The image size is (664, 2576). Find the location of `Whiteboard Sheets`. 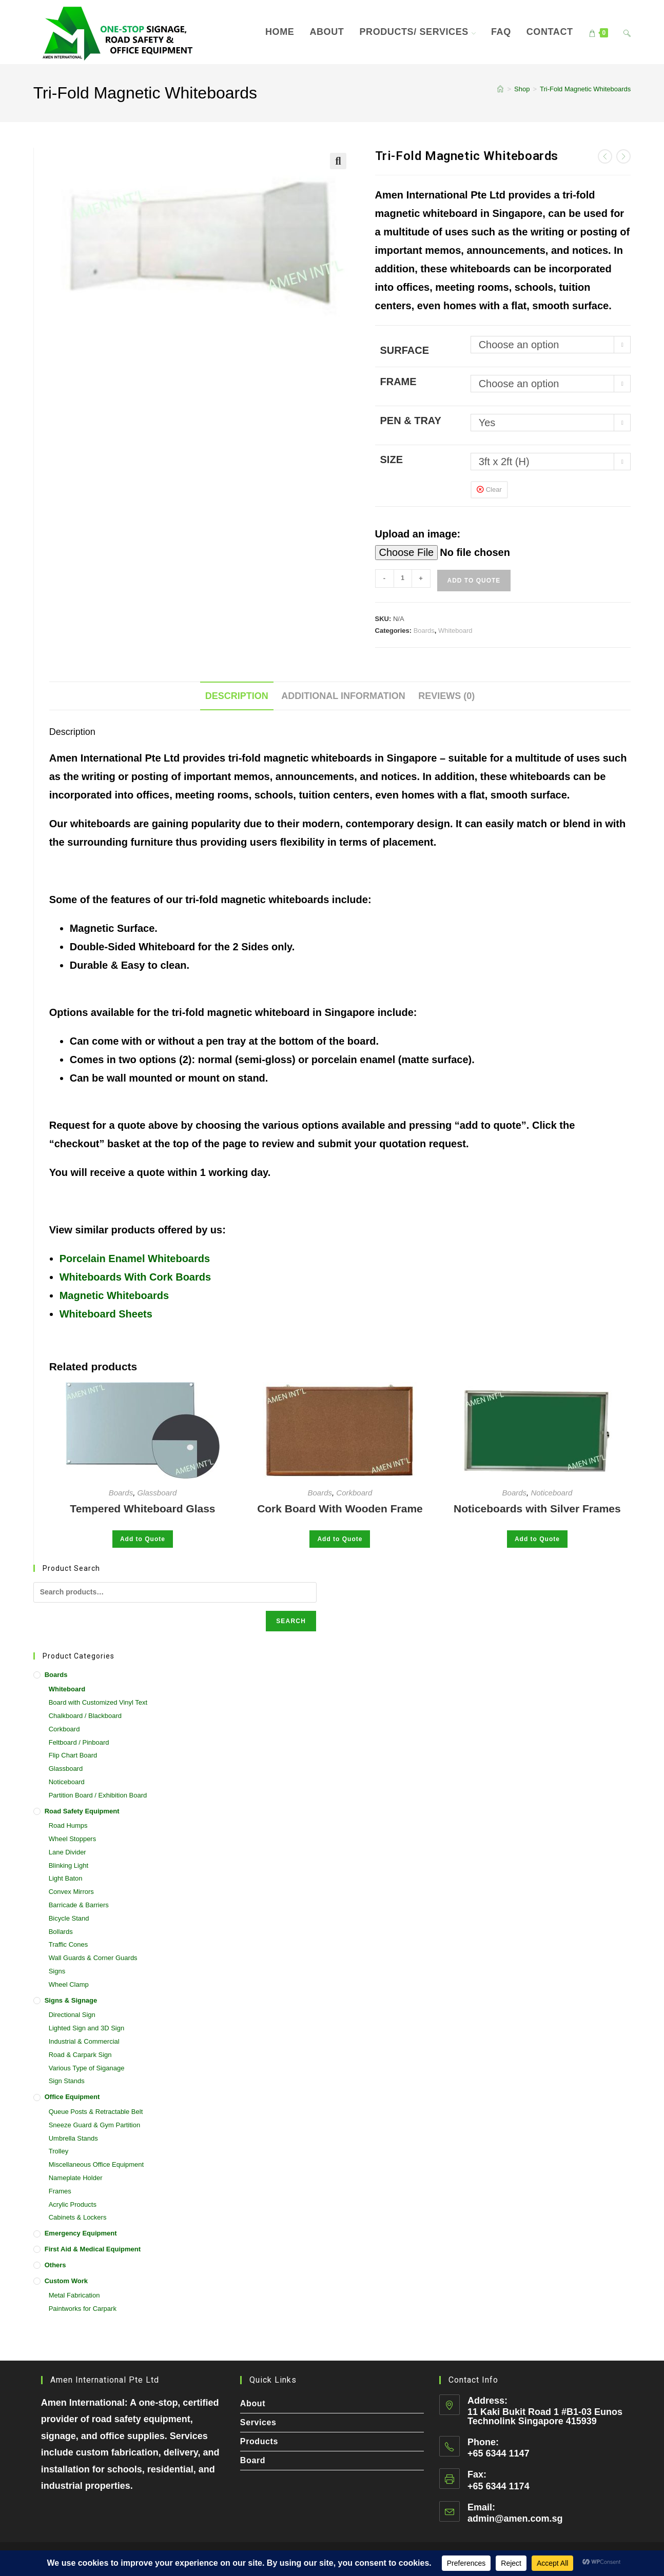

Whiteboard Sheets is located at coordinates (106, 1314).